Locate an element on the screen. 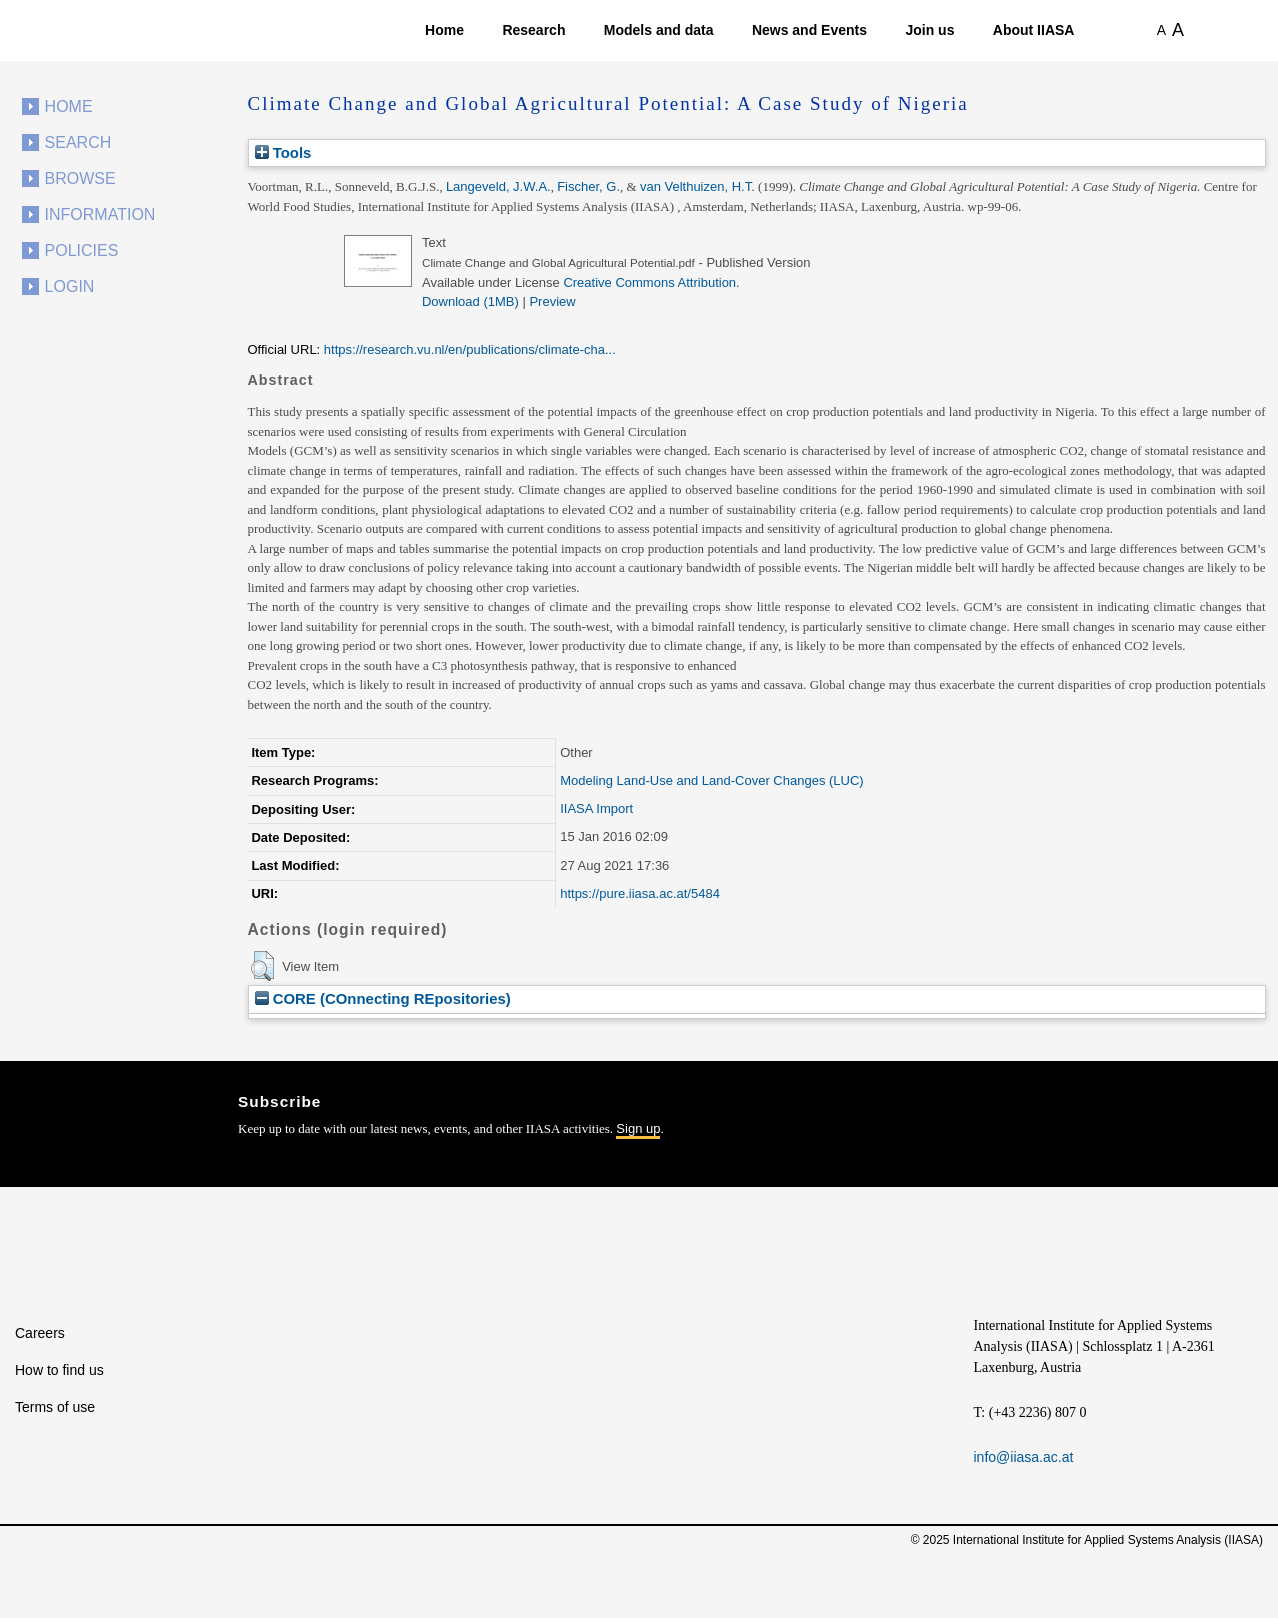 Image resolution: width=1278 pixels, height=1618 pixels. Join us is located at coordinates (929, 30).